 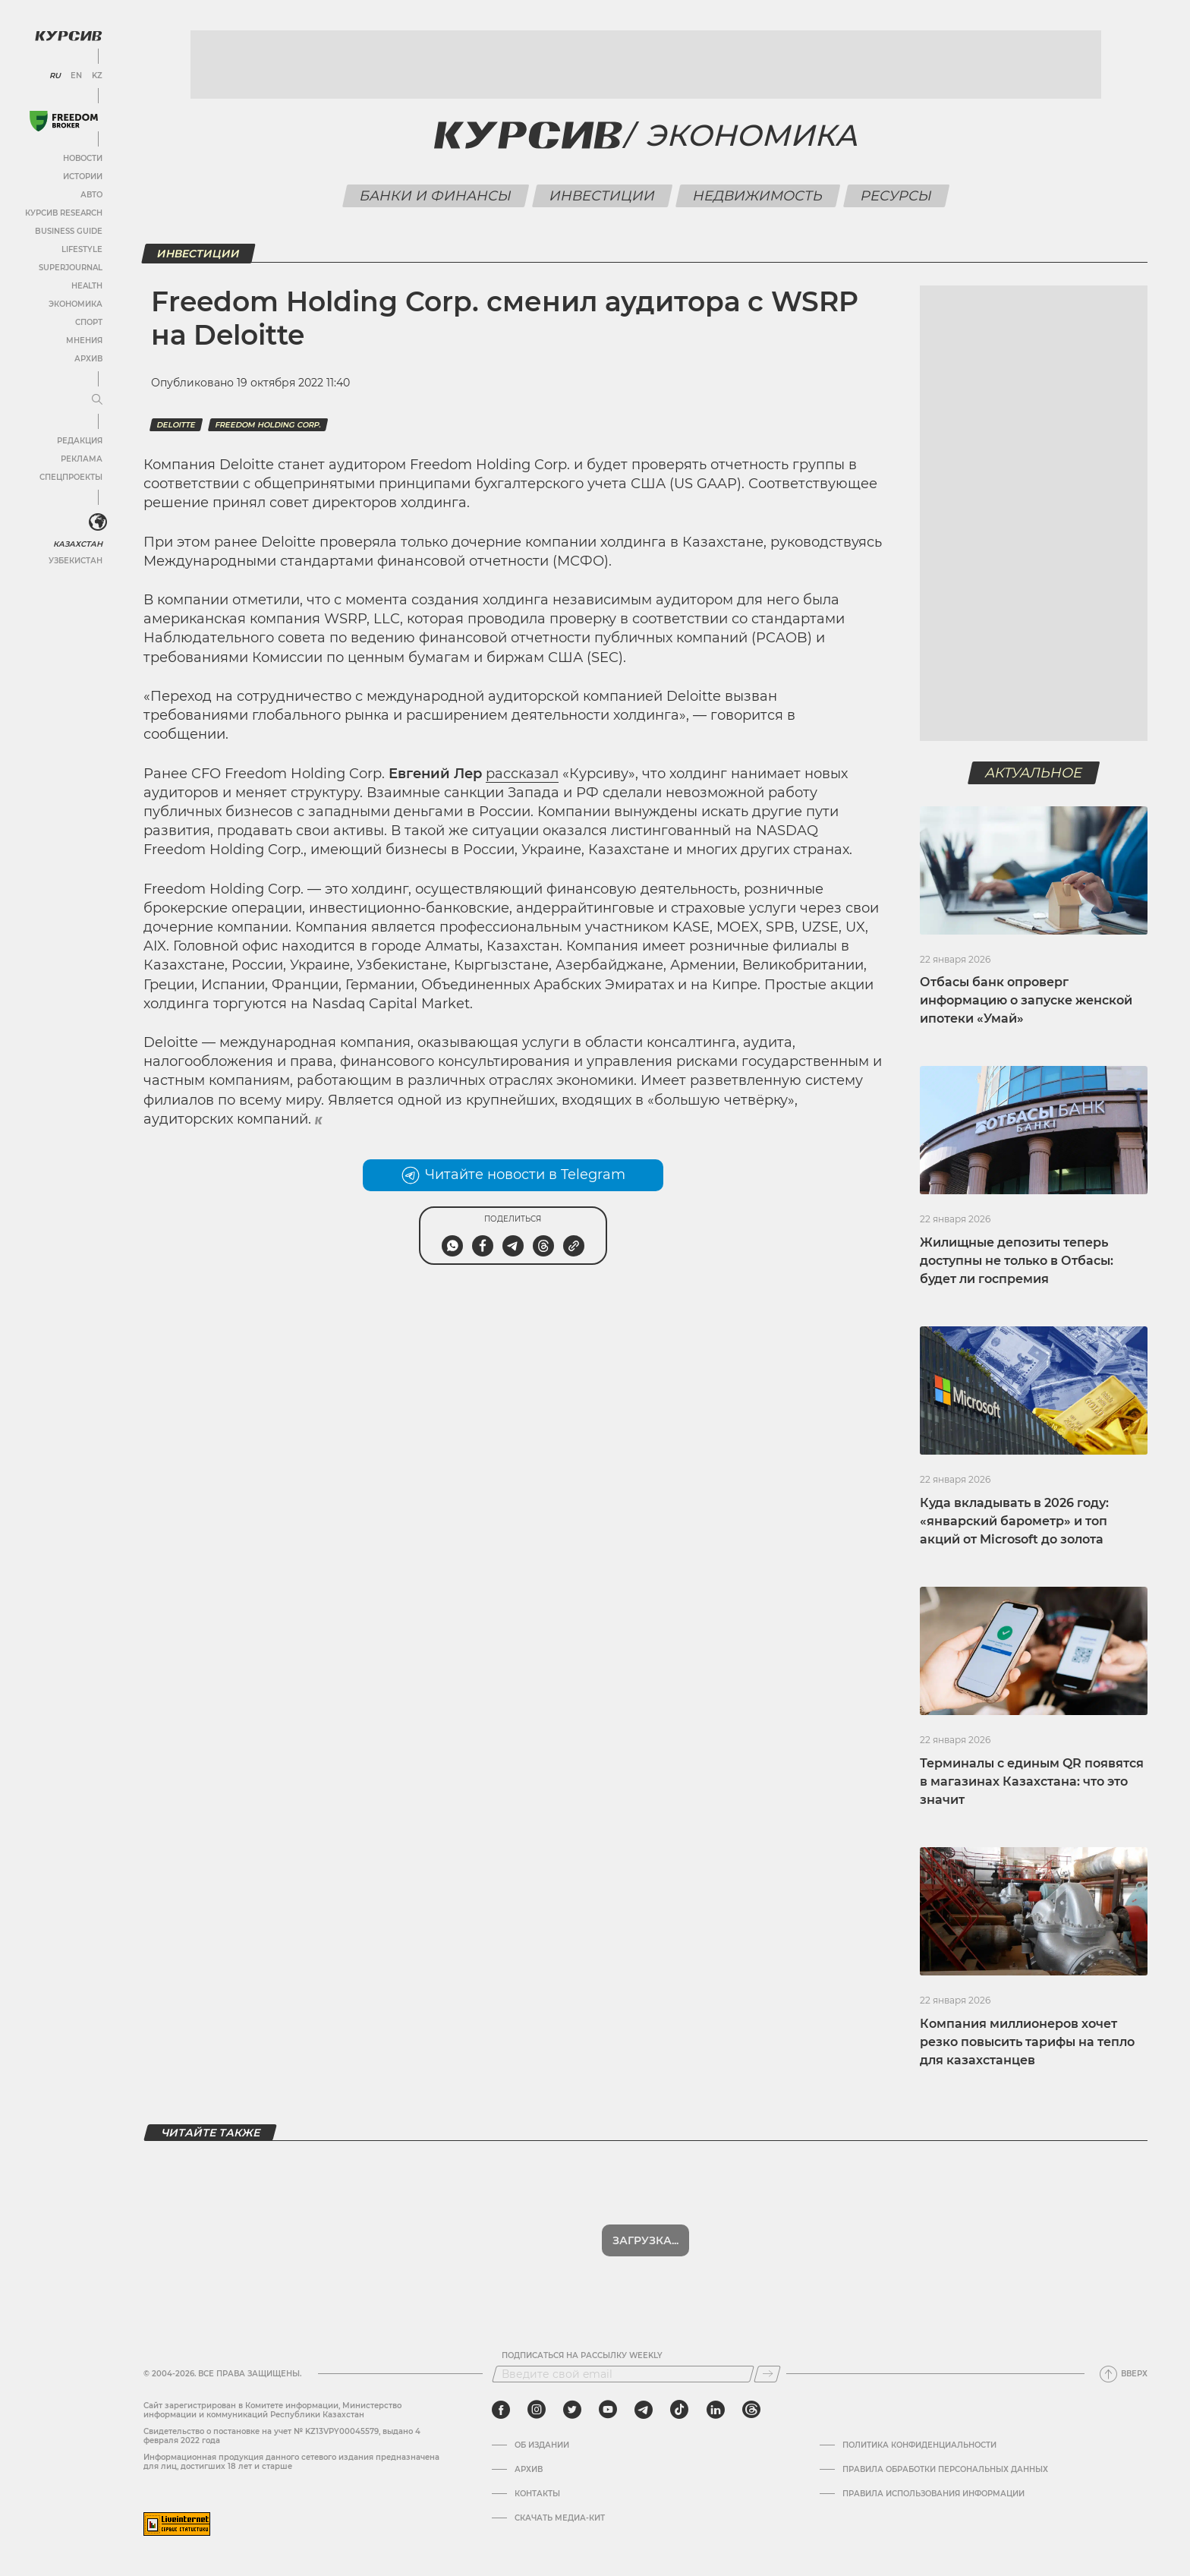 I want to click on Авто, so click(x=91, y=195).